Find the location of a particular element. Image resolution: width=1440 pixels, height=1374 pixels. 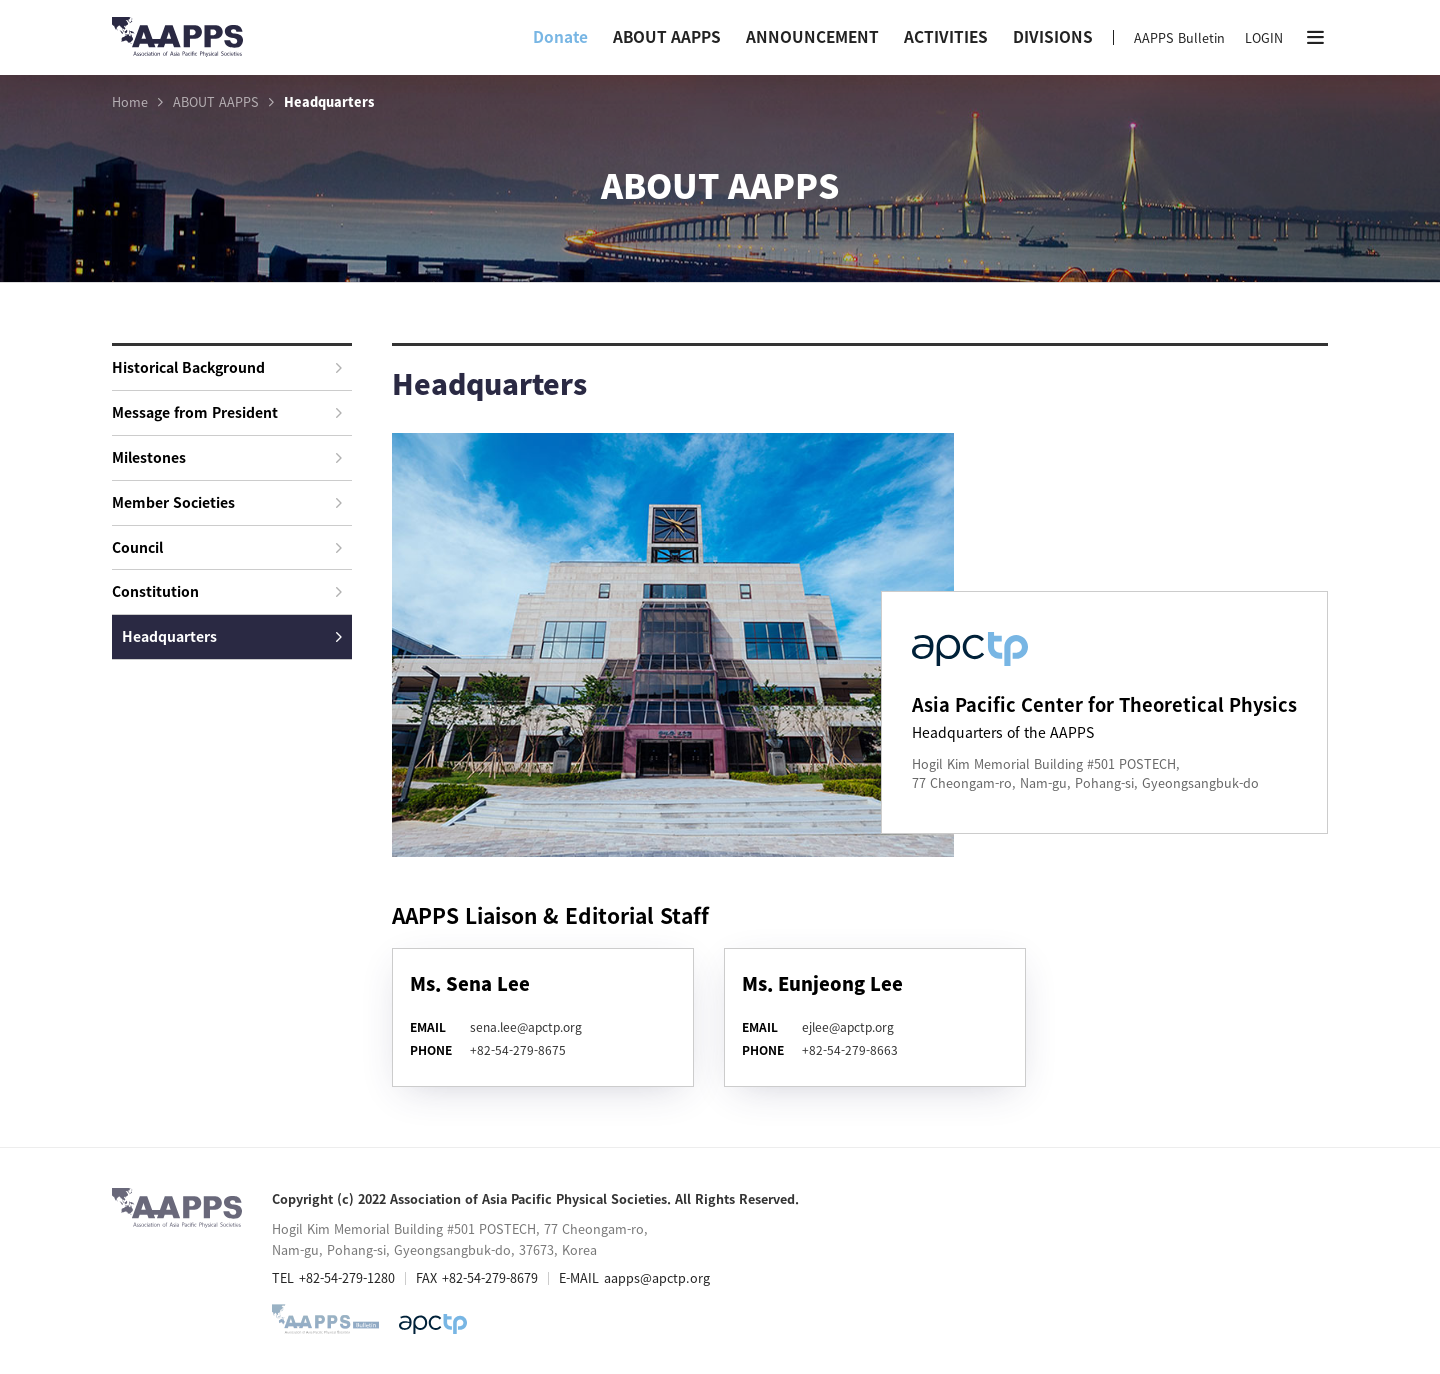

Milestones is located at coordinates (227, 457).